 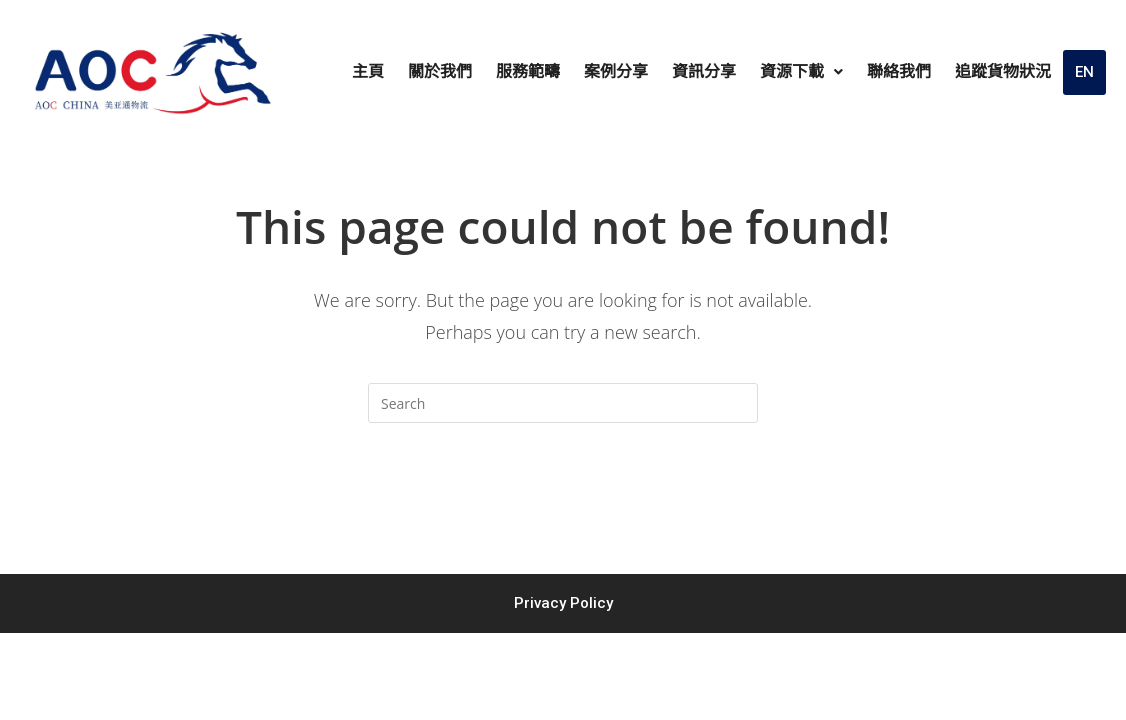 What do you see at coordinates (704, 71) in the screenshot?
I see `資訊分享` at bounding box center [704, 71].